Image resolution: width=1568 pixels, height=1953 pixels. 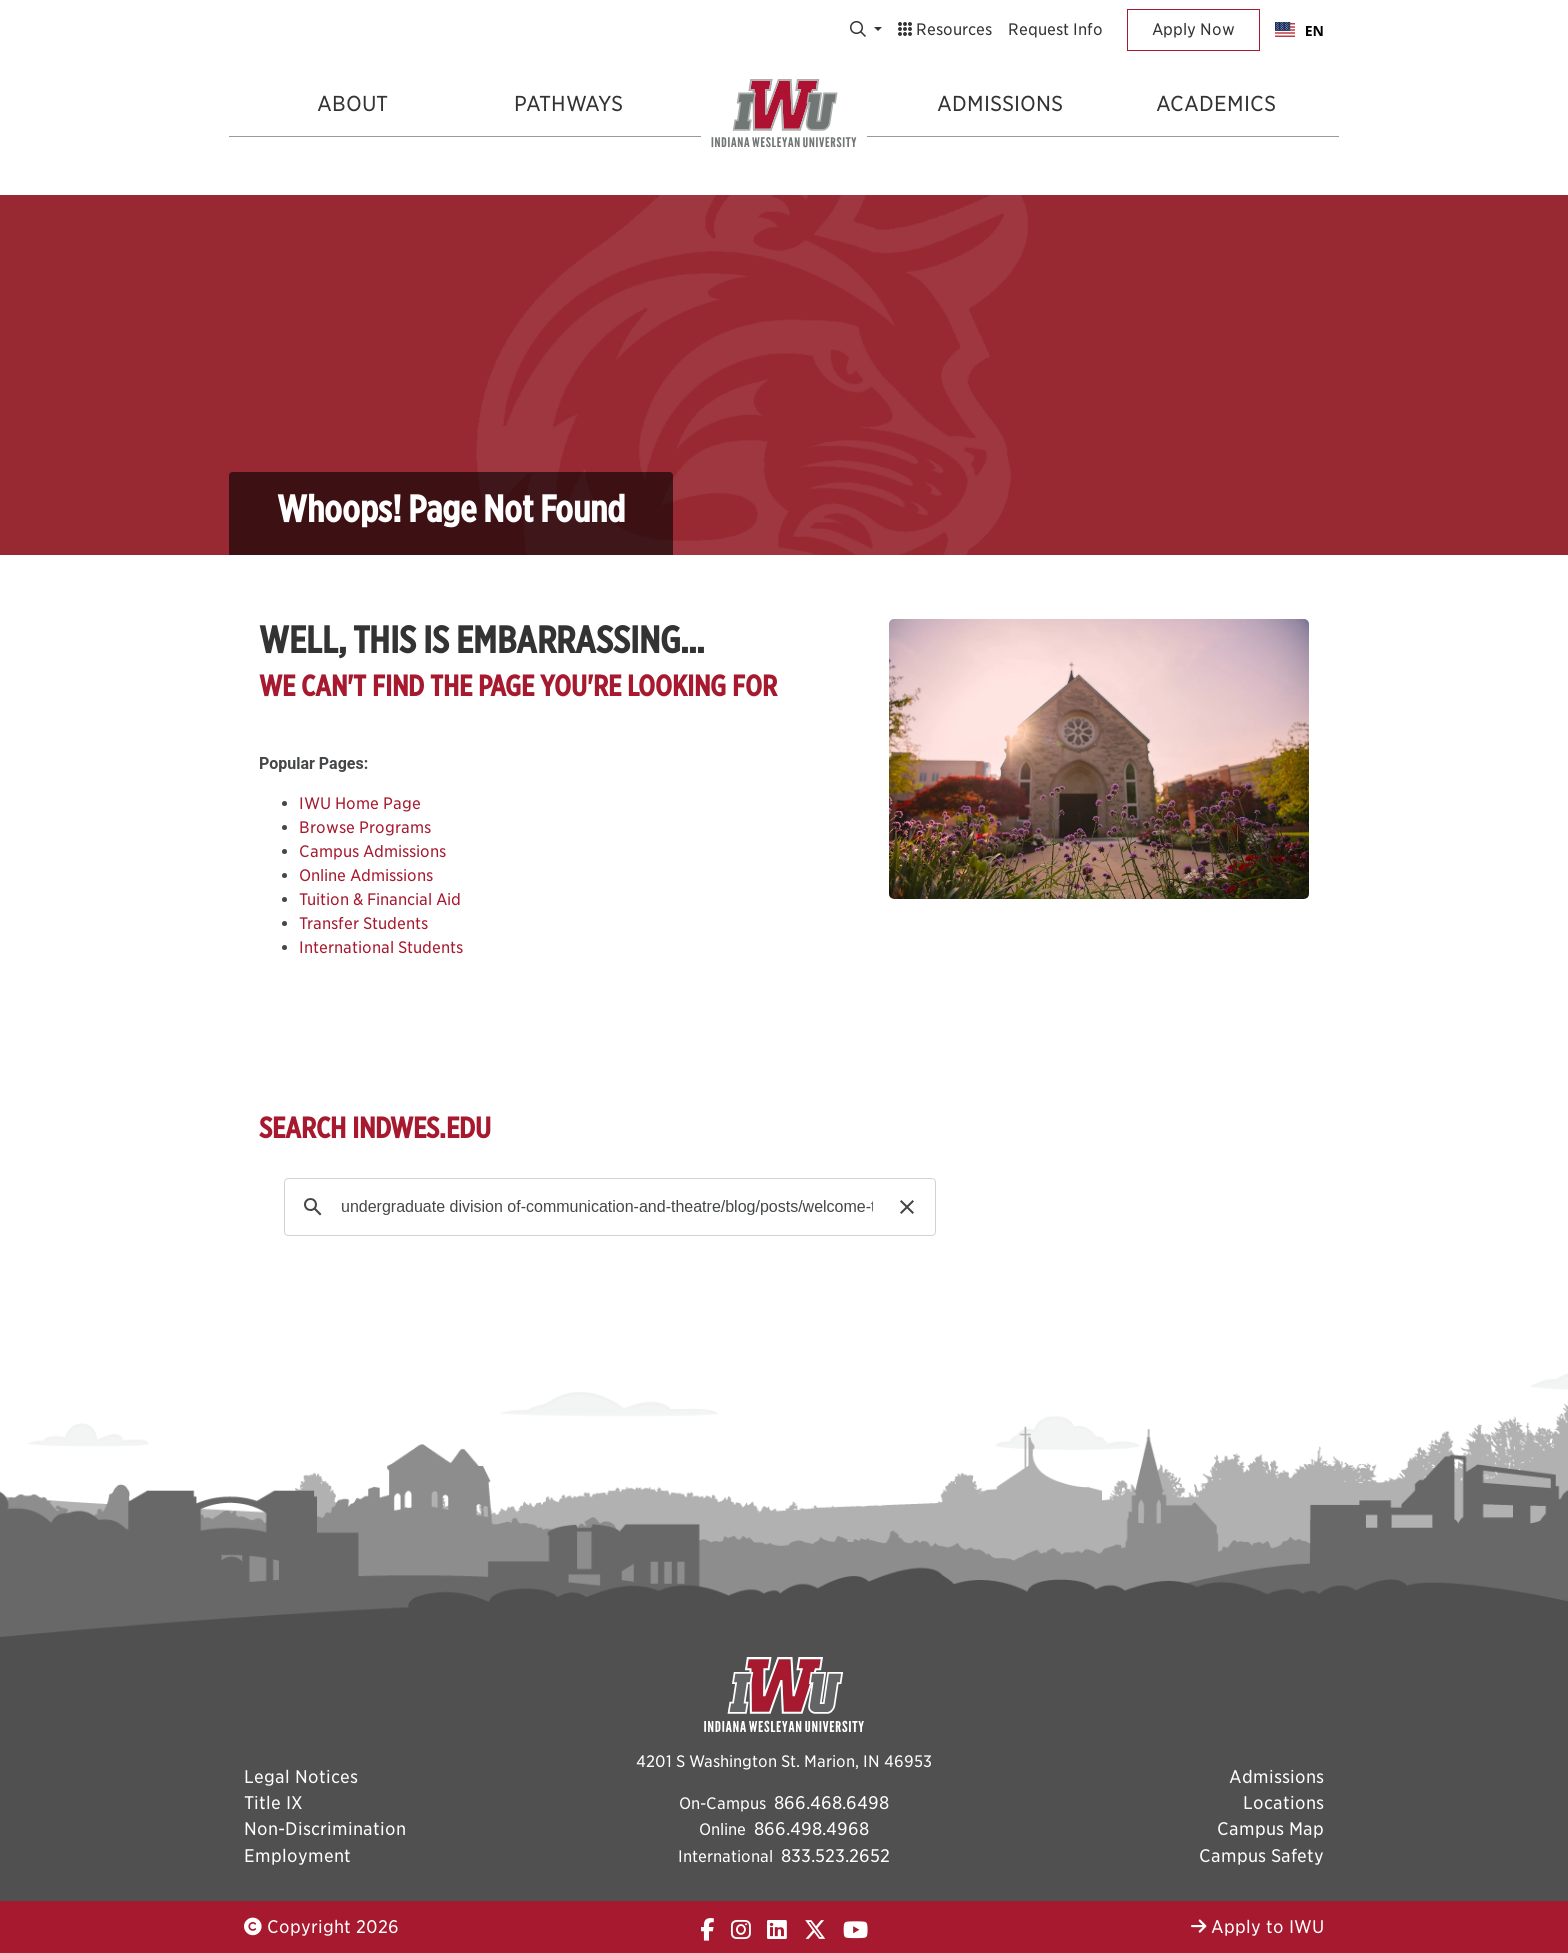 I want to click on 866.498.4968, so click(x=811, y=1828).